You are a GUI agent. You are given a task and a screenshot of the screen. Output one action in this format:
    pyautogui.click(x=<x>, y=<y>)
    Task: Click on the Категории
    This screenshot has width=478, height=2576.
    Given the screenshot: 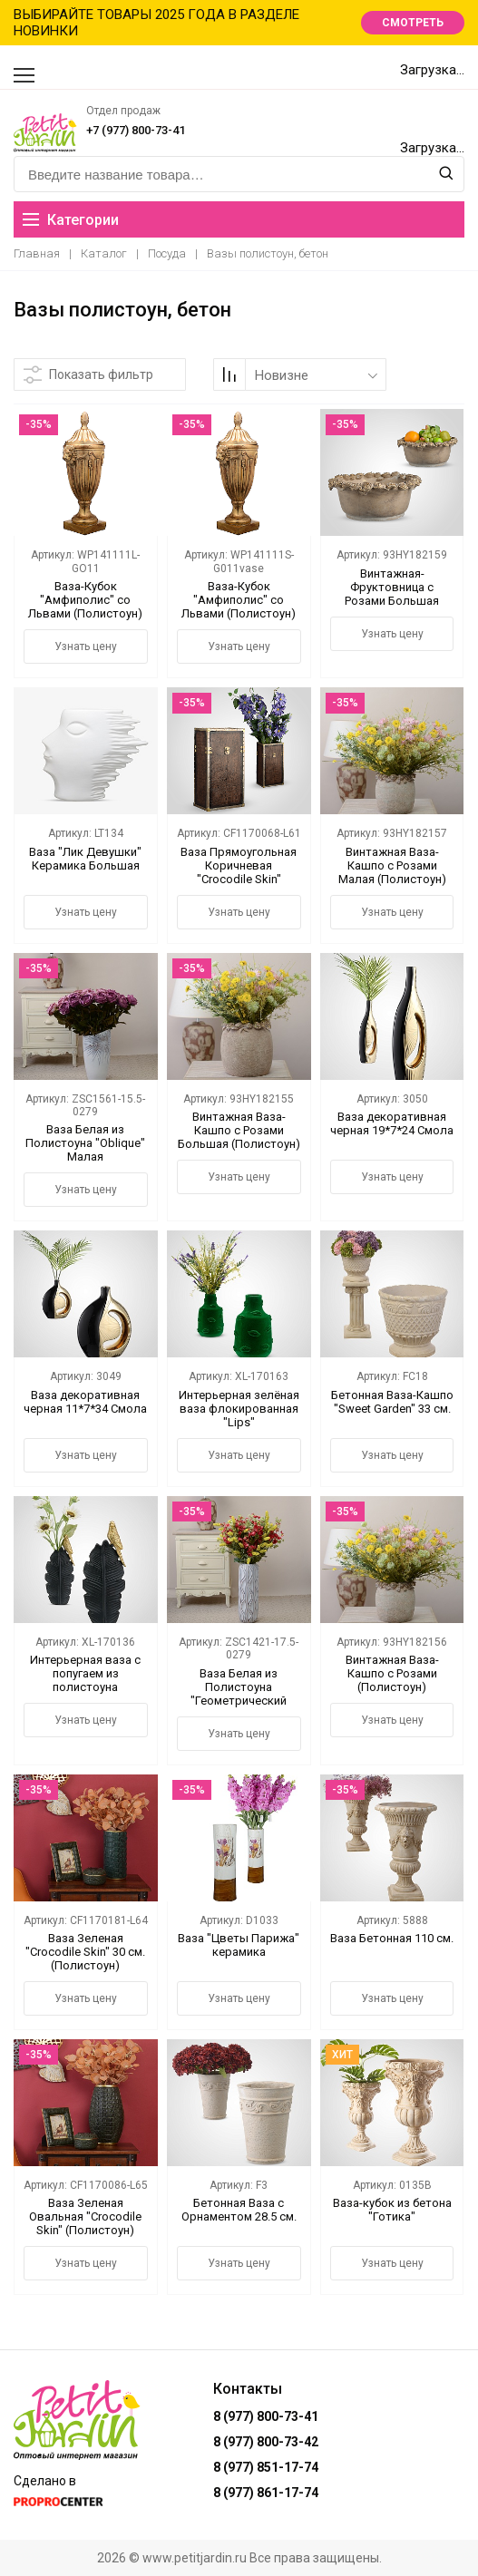 What is the action you would take?
    pyautogui.click(x=71, y=219)
    